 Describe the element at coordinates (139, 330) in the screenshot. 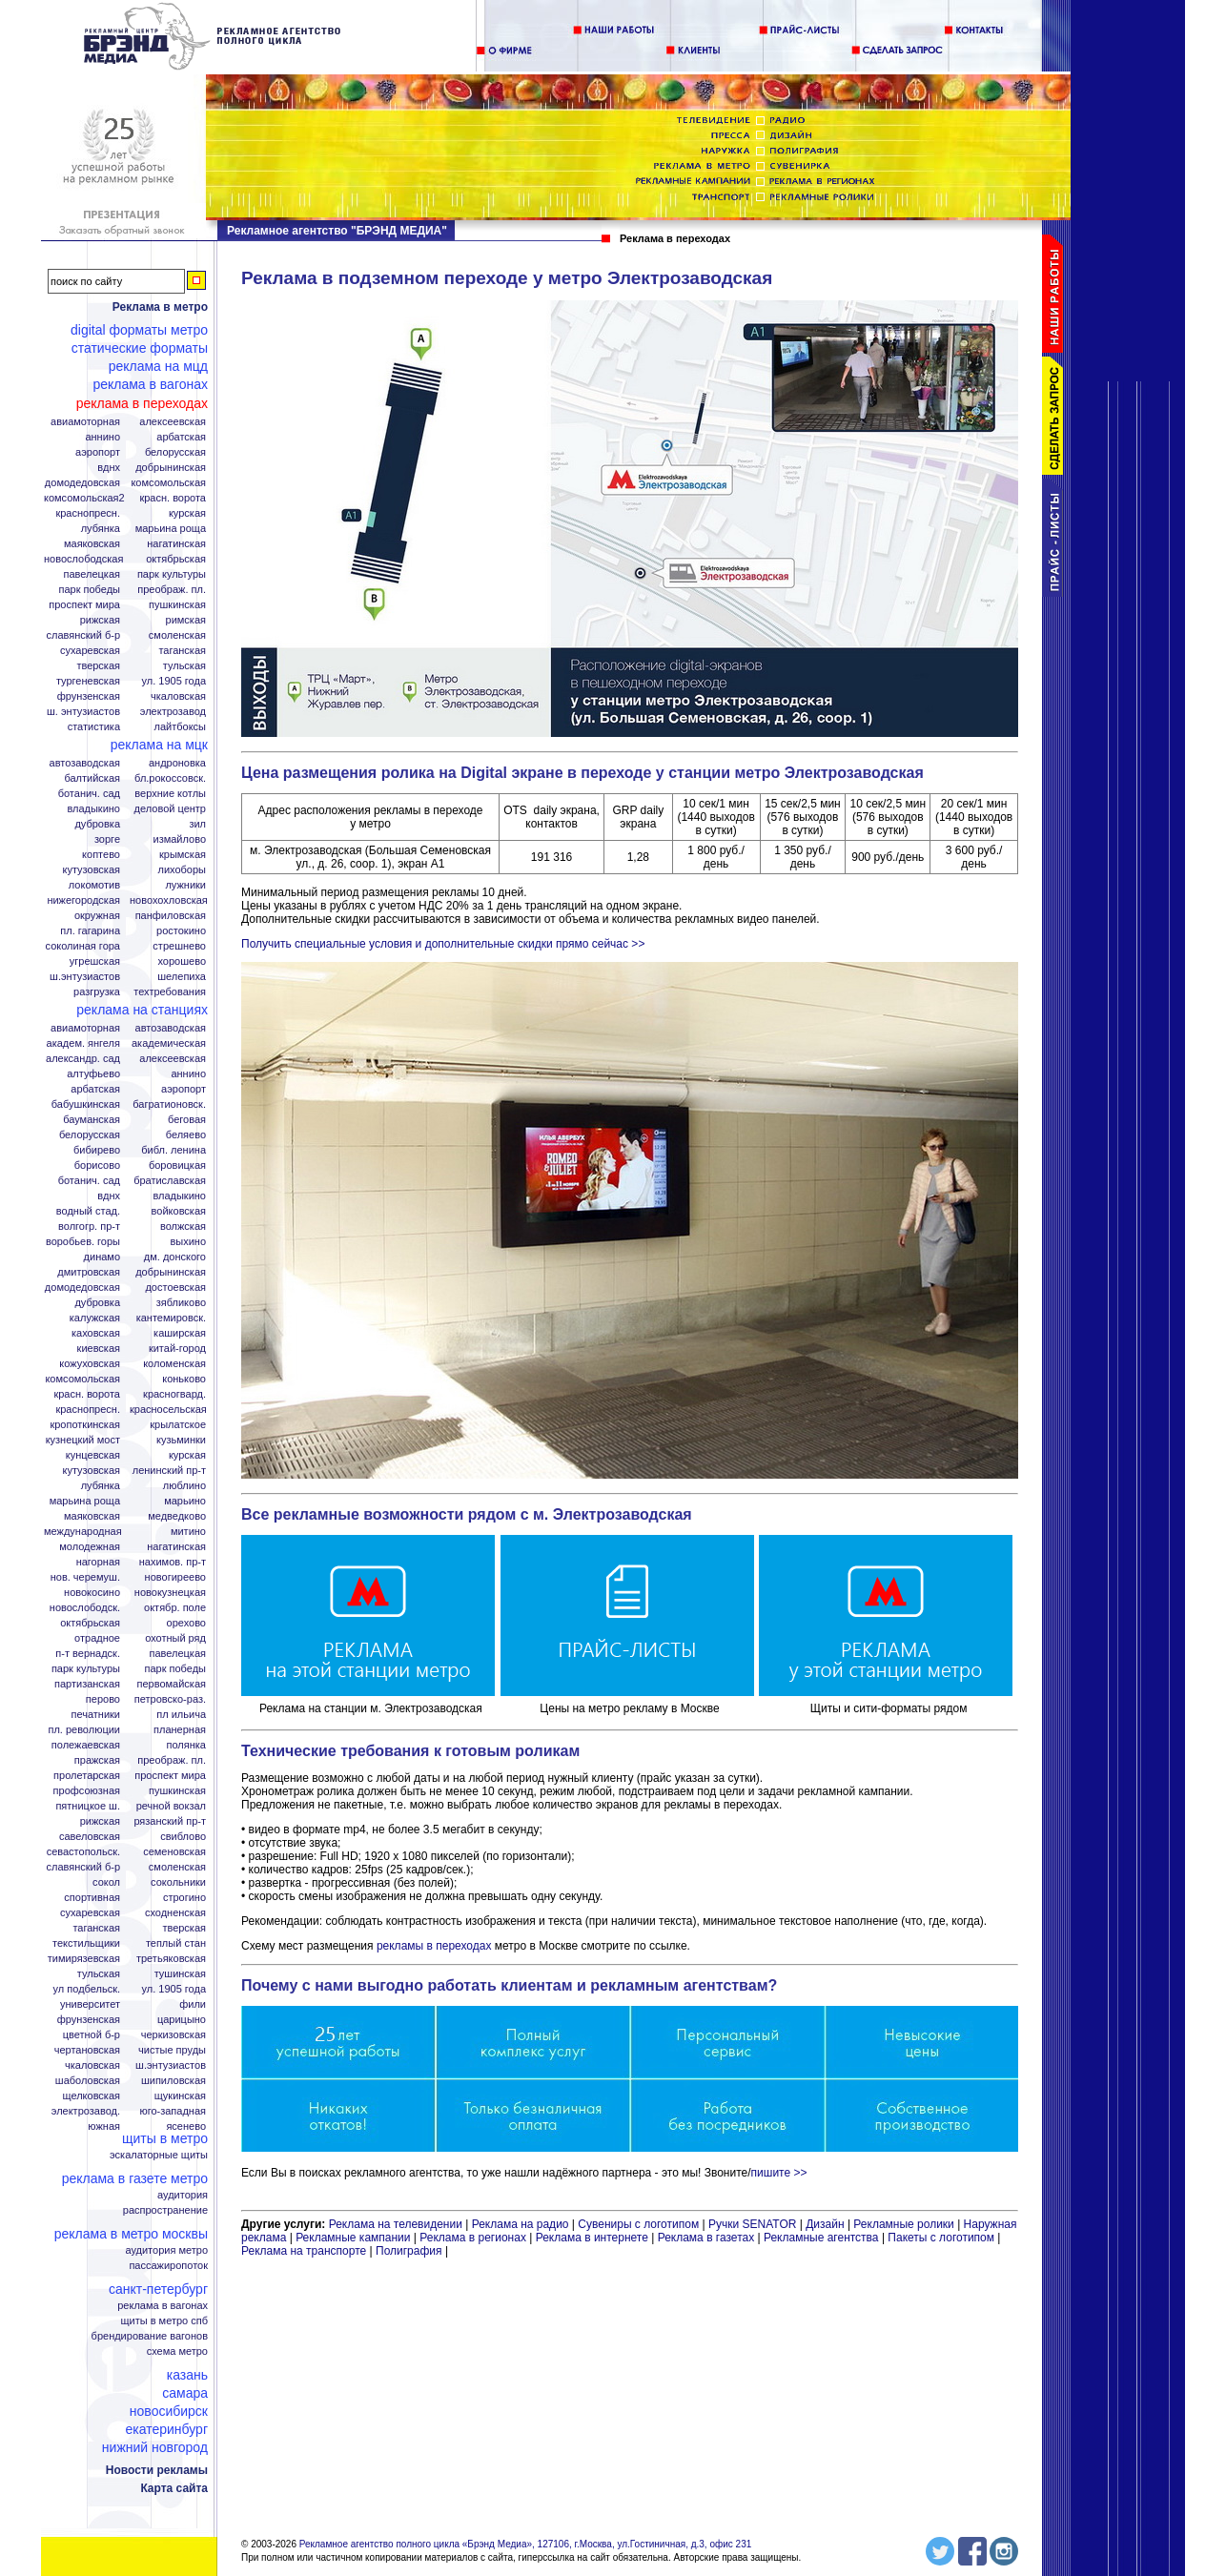

I see `Digital форматы метро` at that location.